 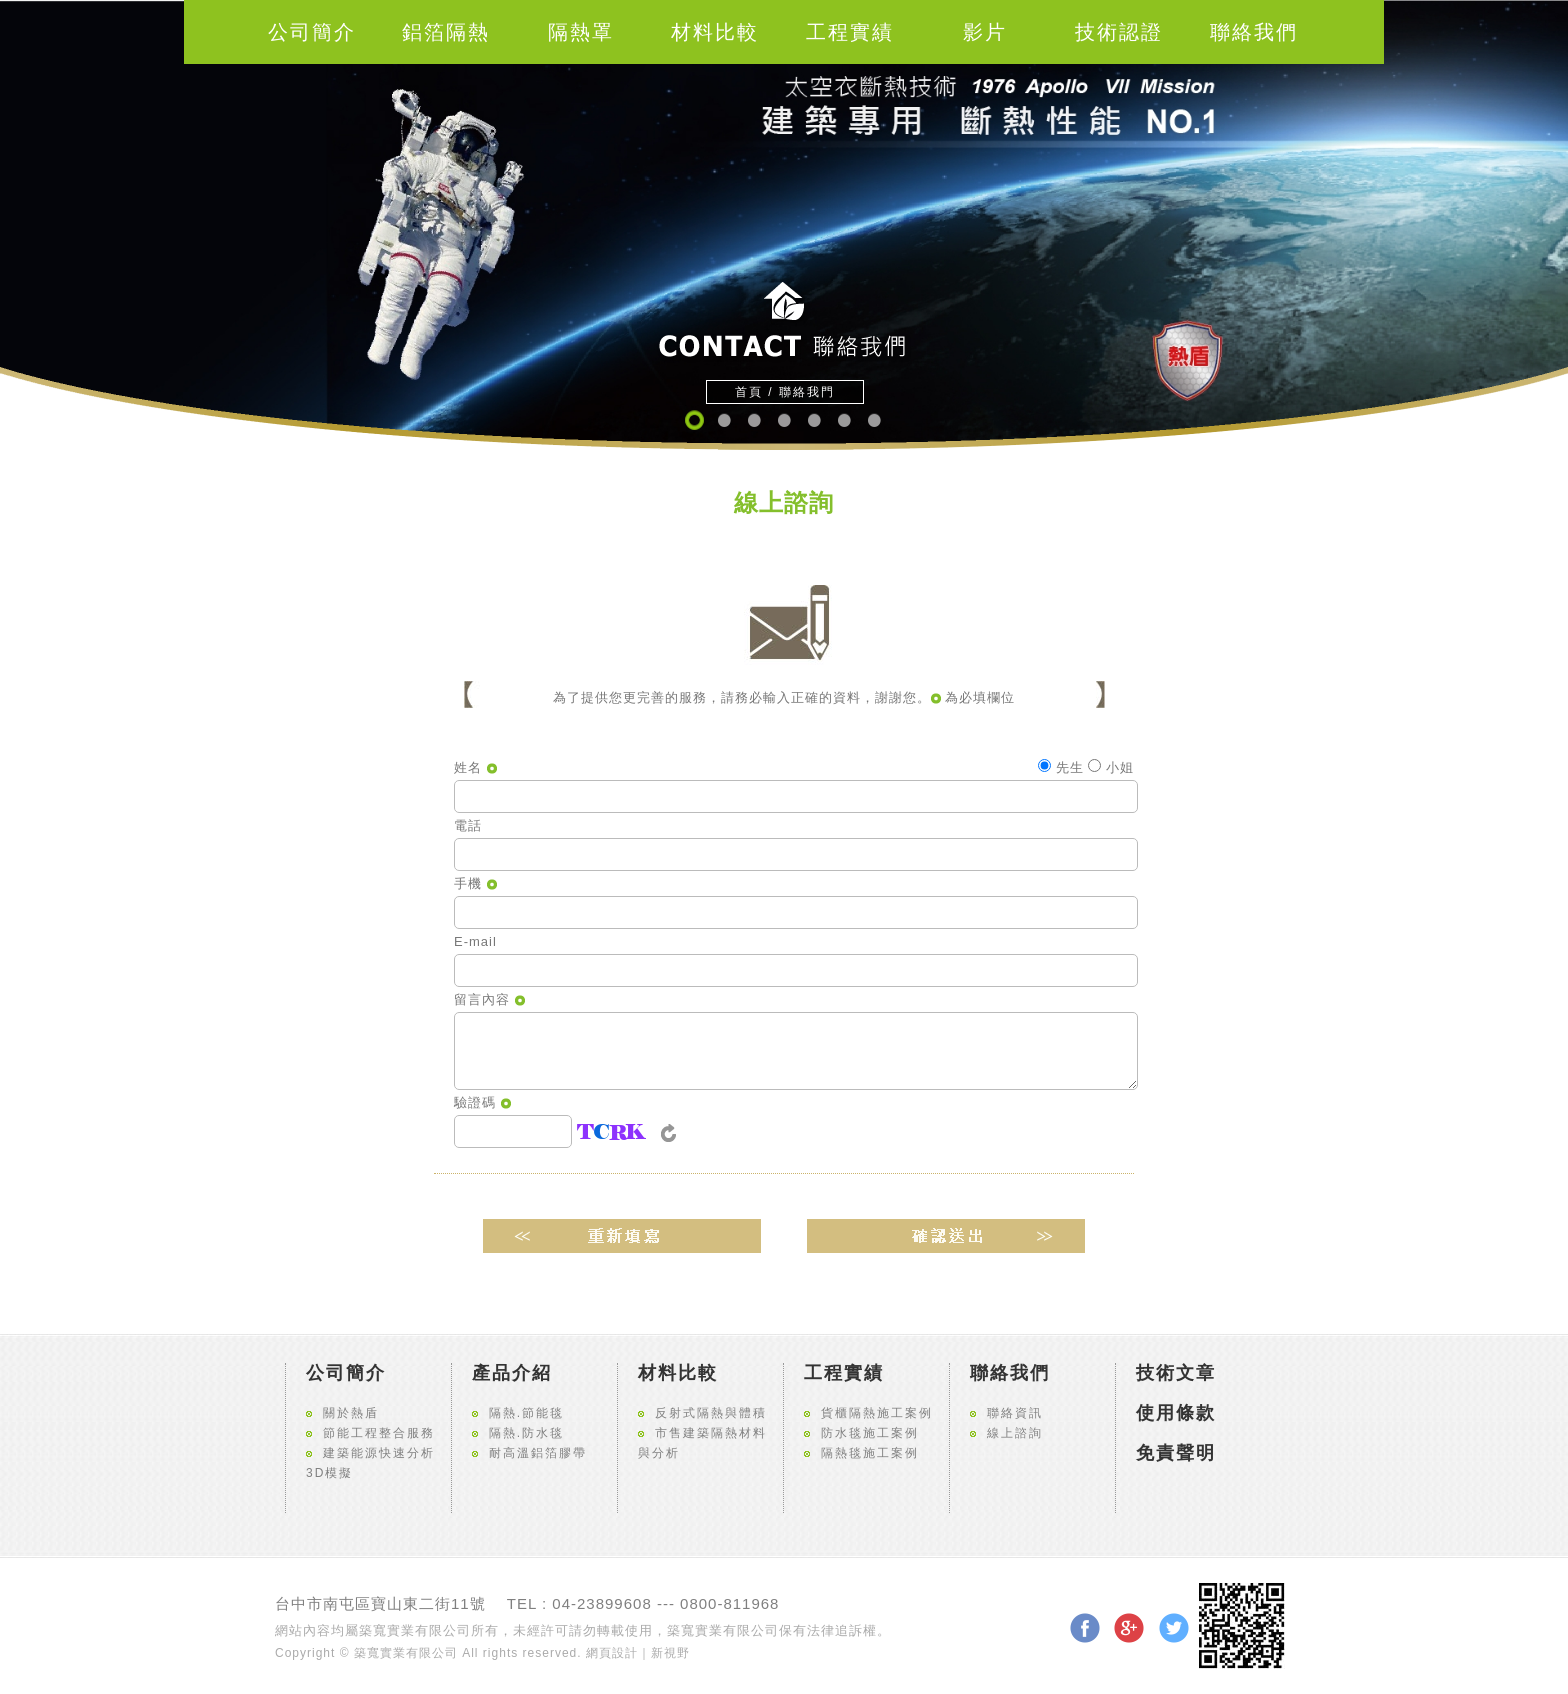 I want to click on 公司簡介, so click(x=312, y=32).